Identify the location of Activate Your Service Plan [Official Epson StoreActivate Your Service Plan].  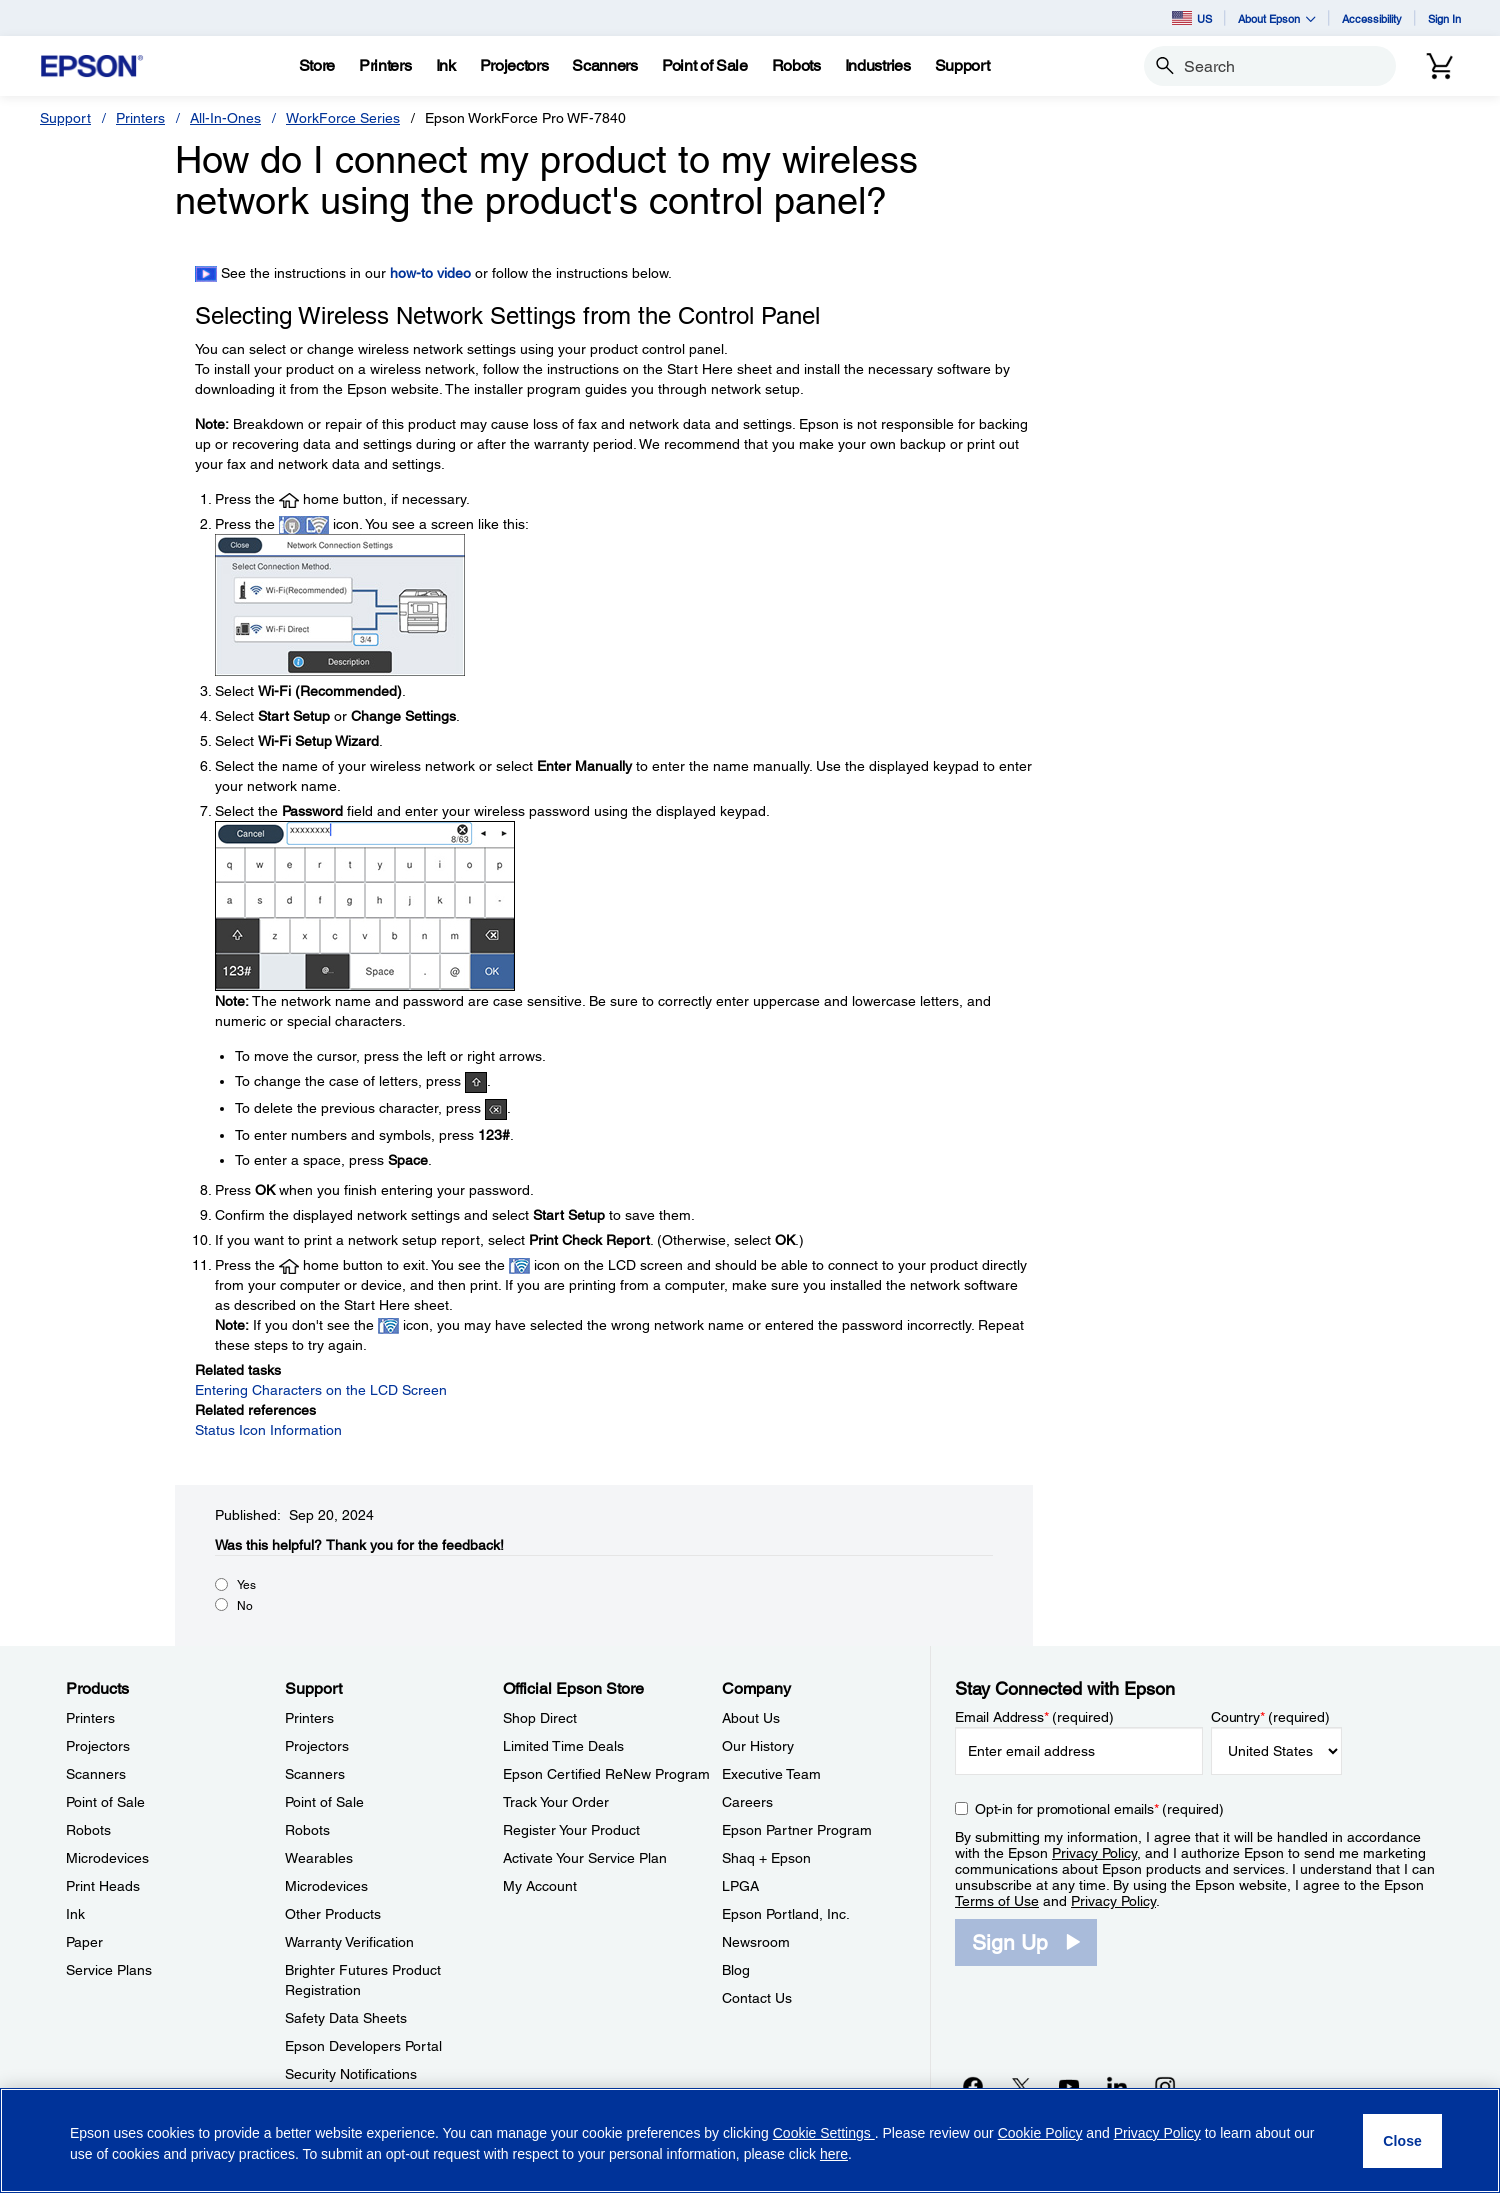
(585, 1858).